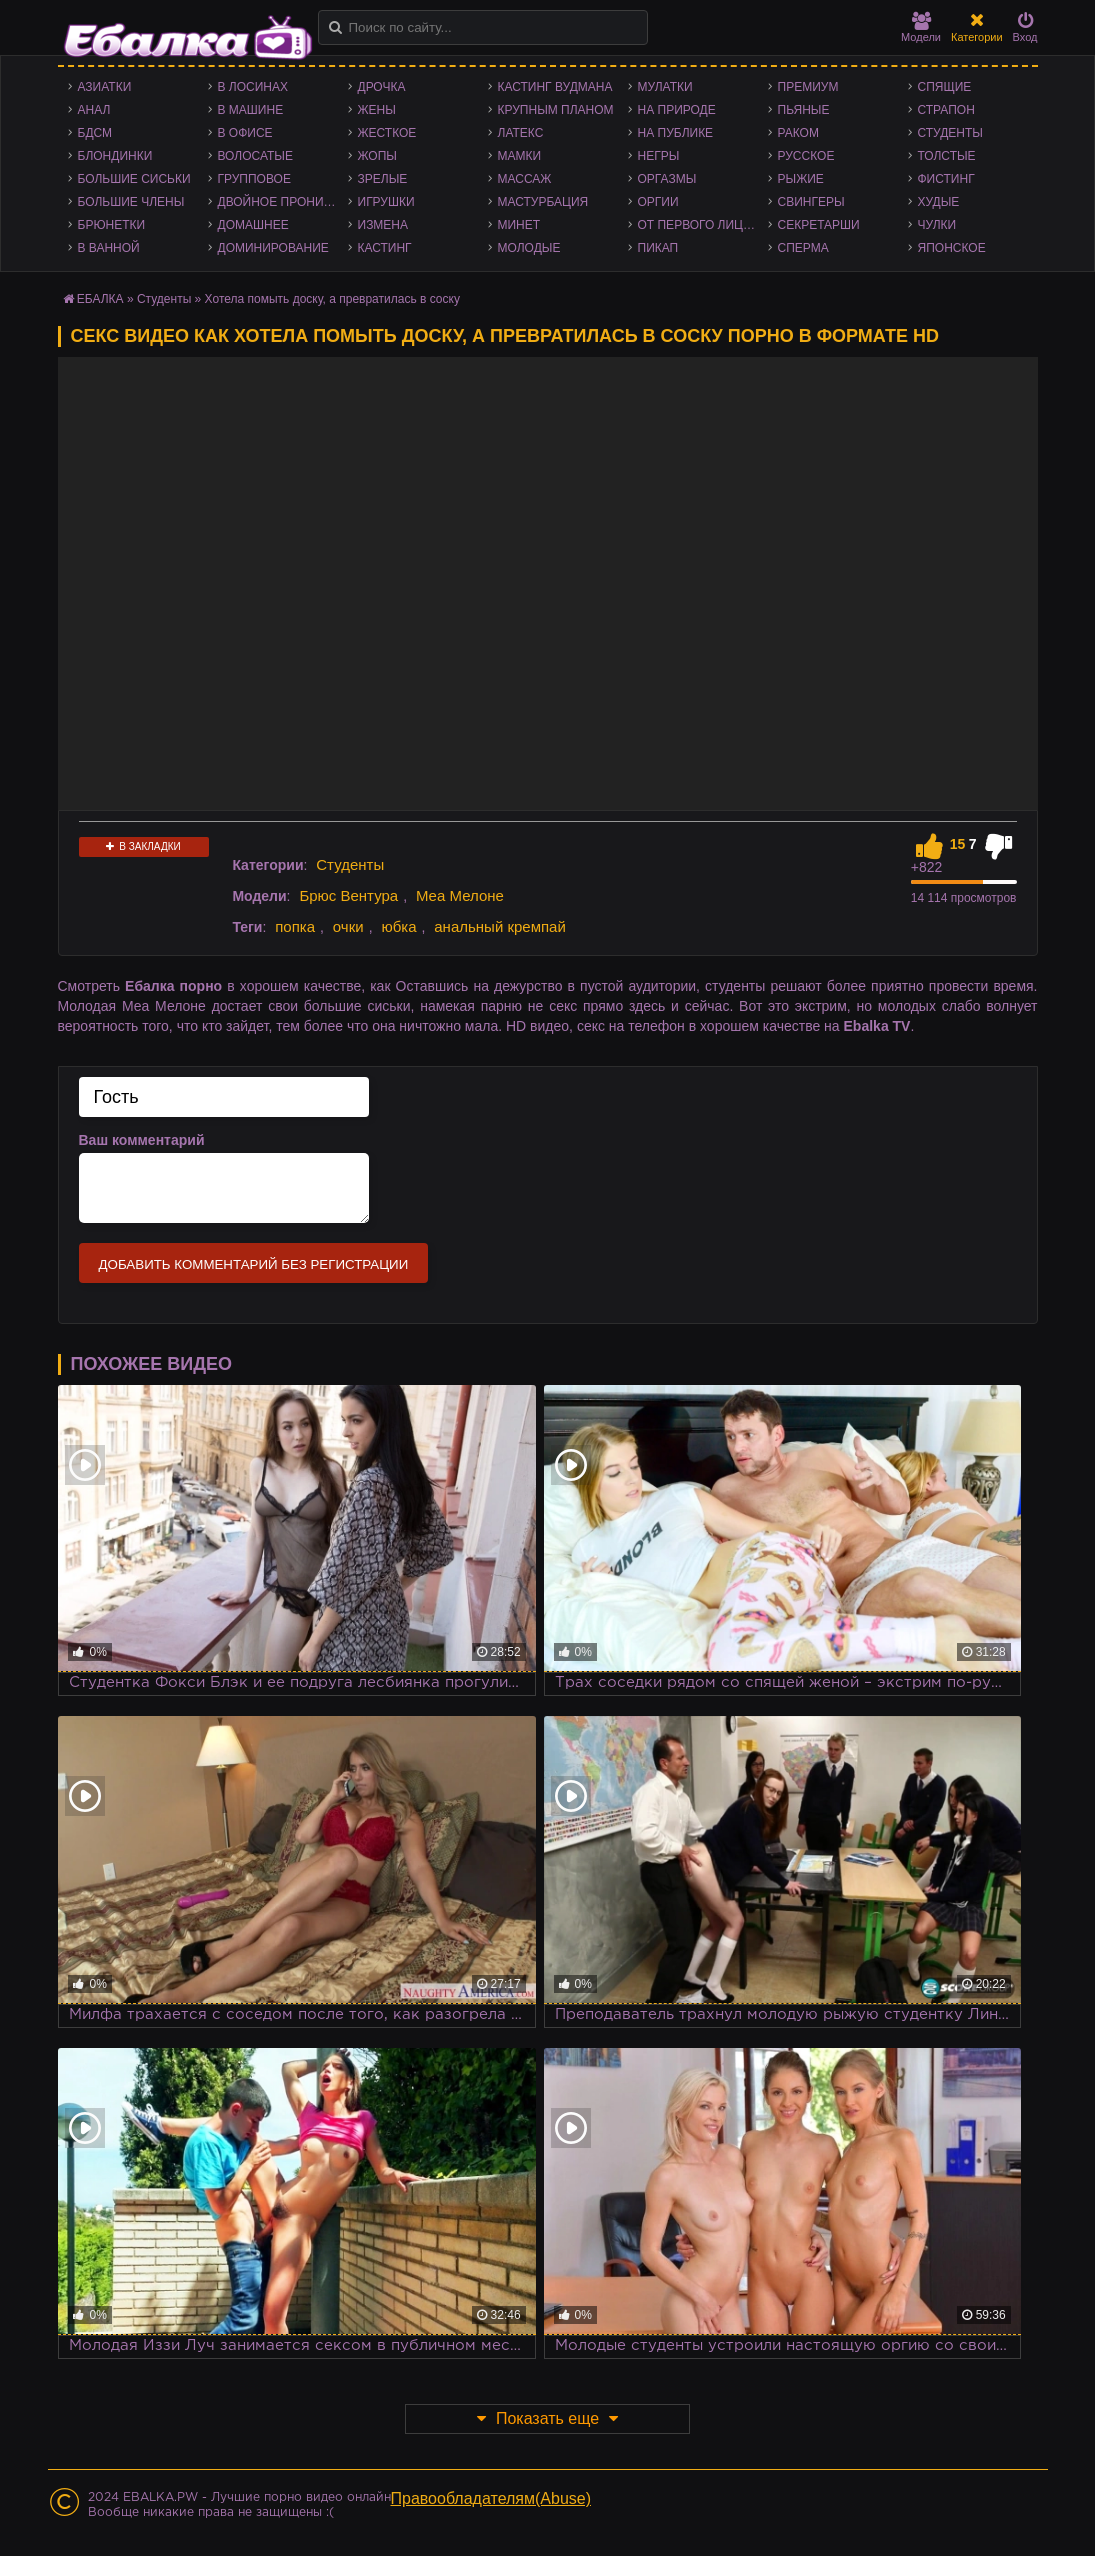 This screenshot has width=1095, height=2556. I want to click on Японское, so click(952, 248).